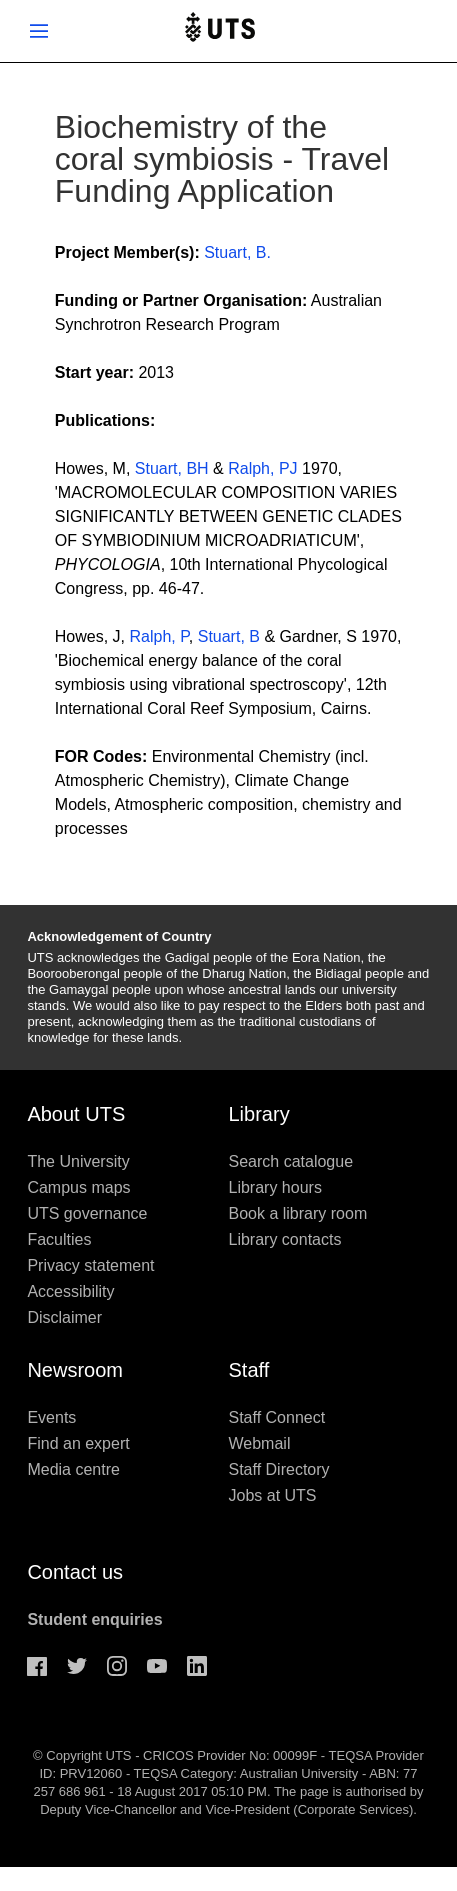 The width and height of the screenshot is (457, 1891). What do you see at coordinates (237, 252) in the screenshot?
I see `Stuart, B.` at bounding box center [237, 252].